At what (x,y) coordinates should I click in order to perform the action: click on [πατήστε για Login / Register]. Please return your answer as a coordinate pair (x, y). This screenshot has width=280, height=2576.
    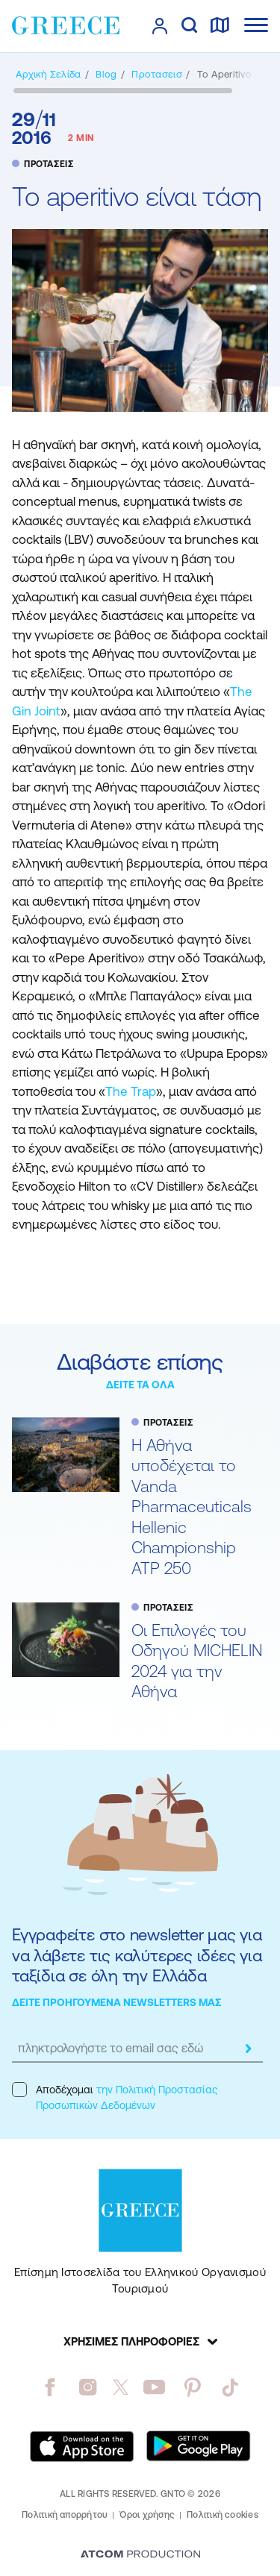
    Looking at the image, I should click on (160, 26).